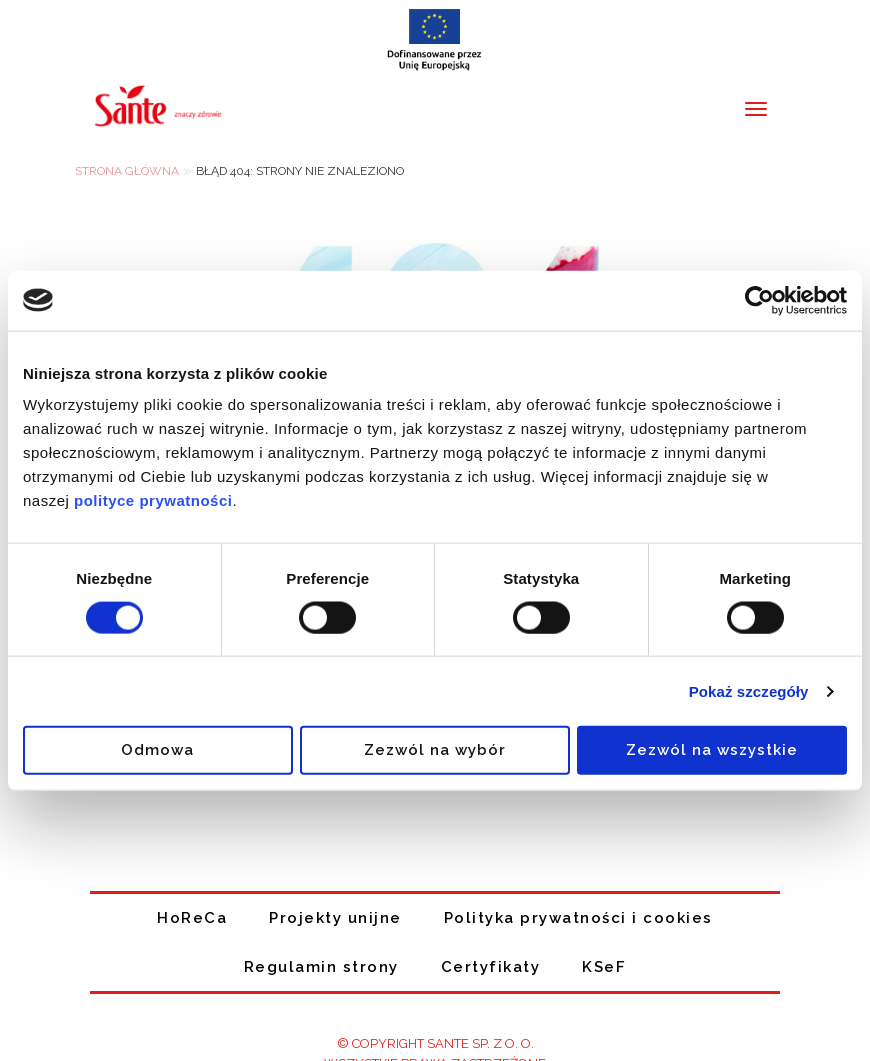 The width and height of the screenshot is (870, 1061). I want to click on Zezwól na wszystkie, so click(712, 750).